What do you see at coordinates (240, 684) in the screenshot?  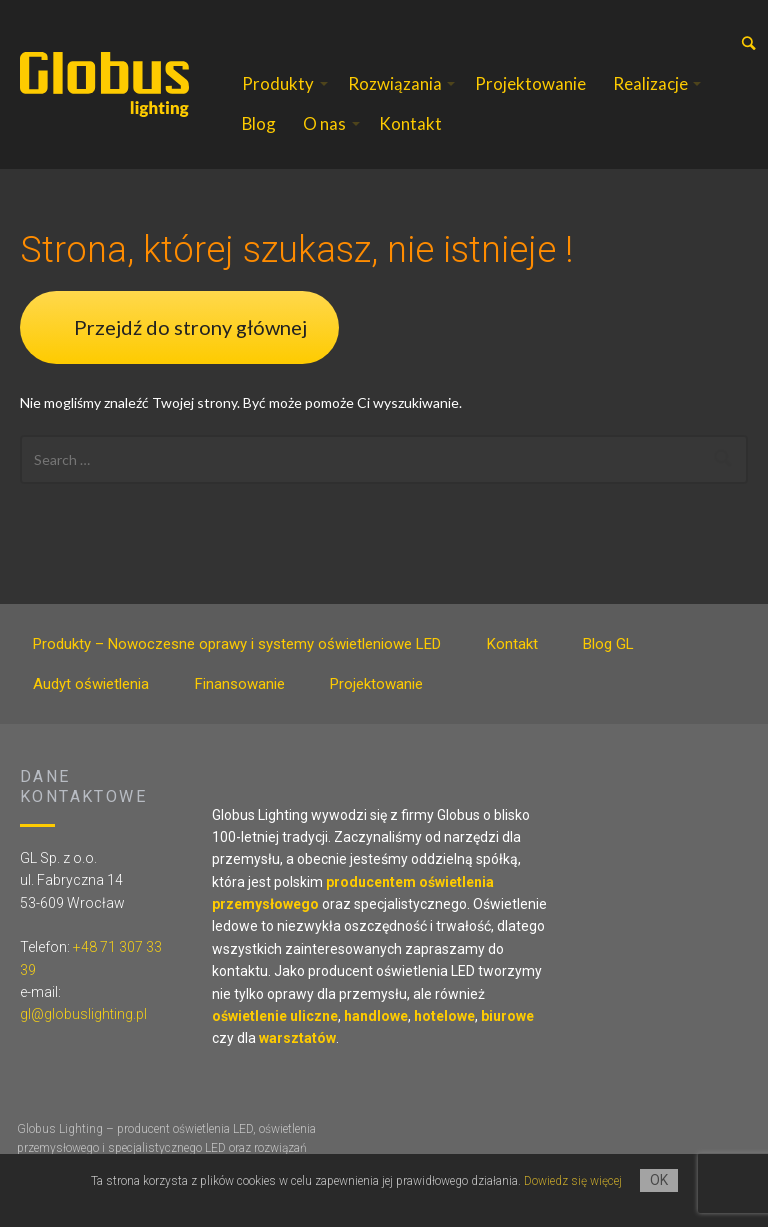 I see `Finansowanie` at bounding box center [240, 684].